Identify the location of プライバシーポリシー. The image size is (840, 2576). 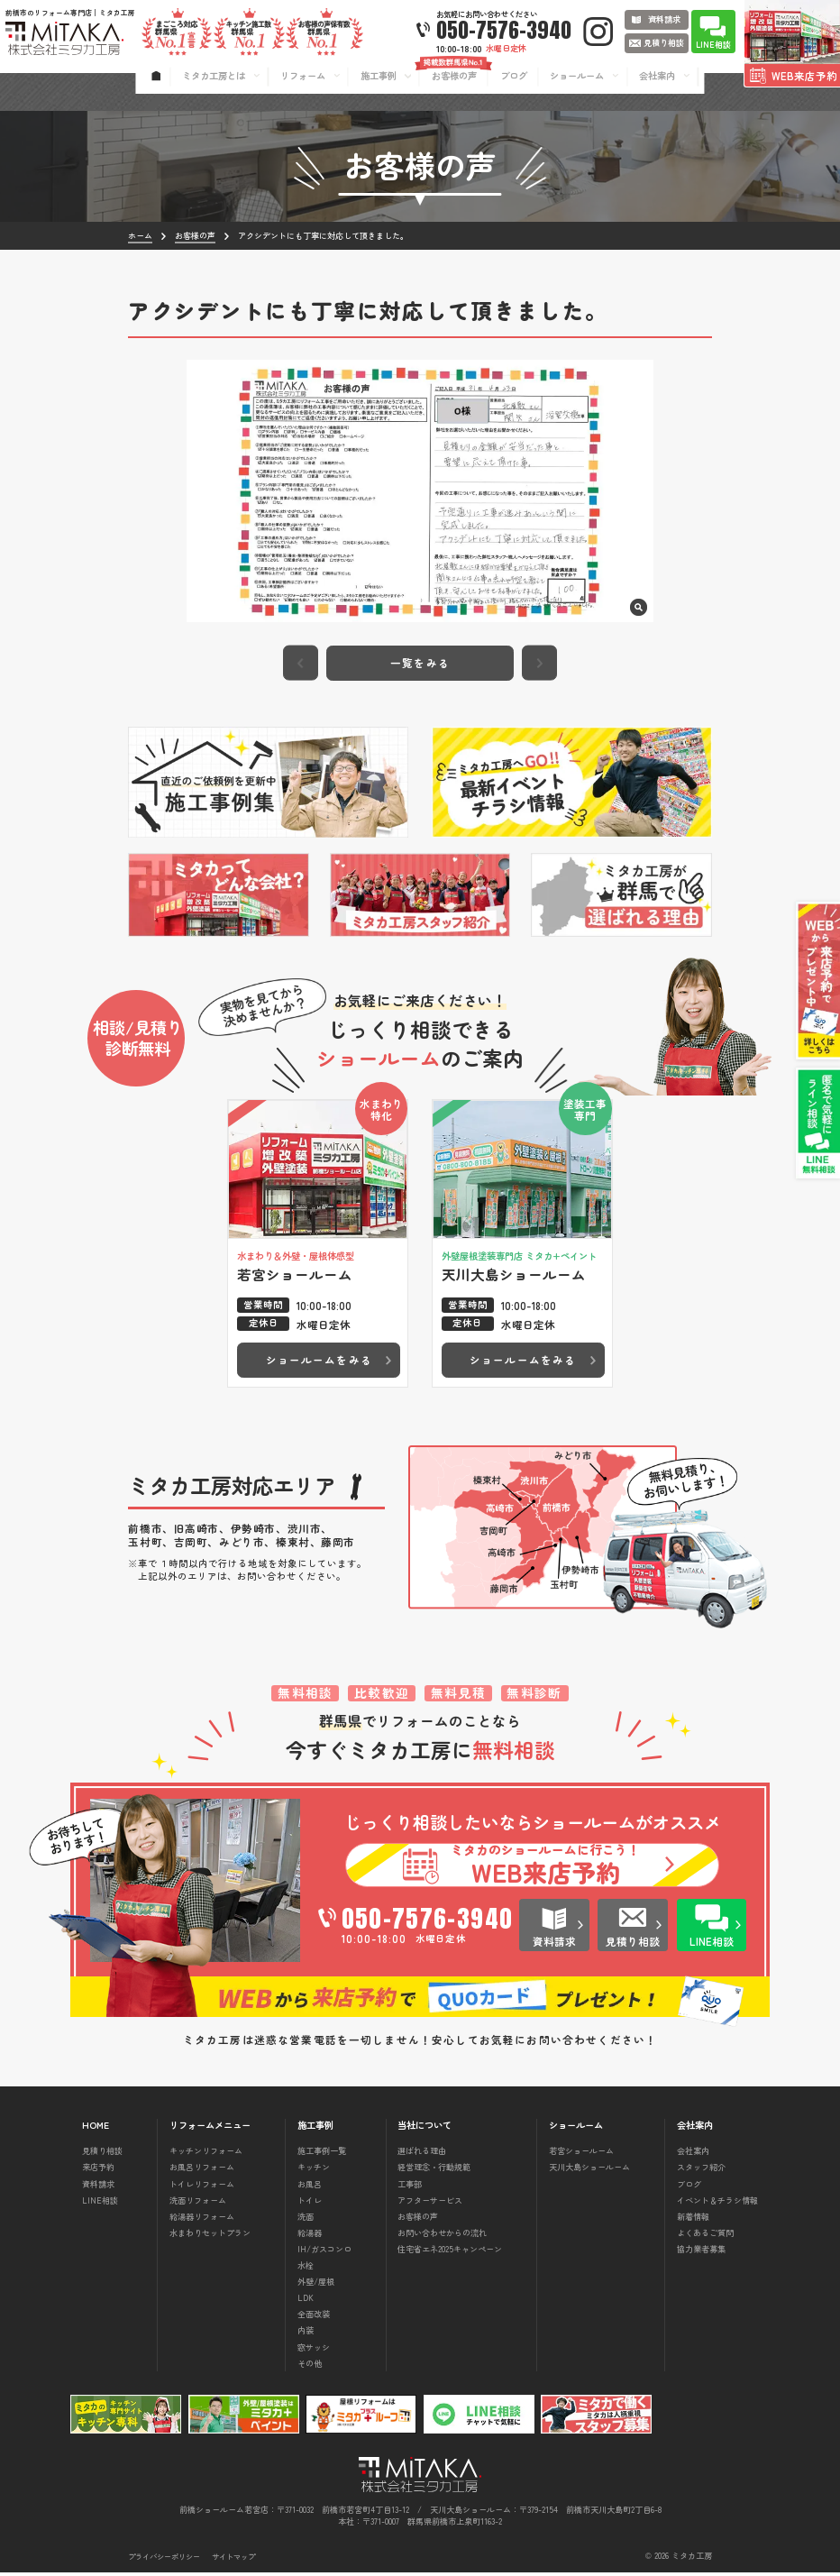
(164, 2559).